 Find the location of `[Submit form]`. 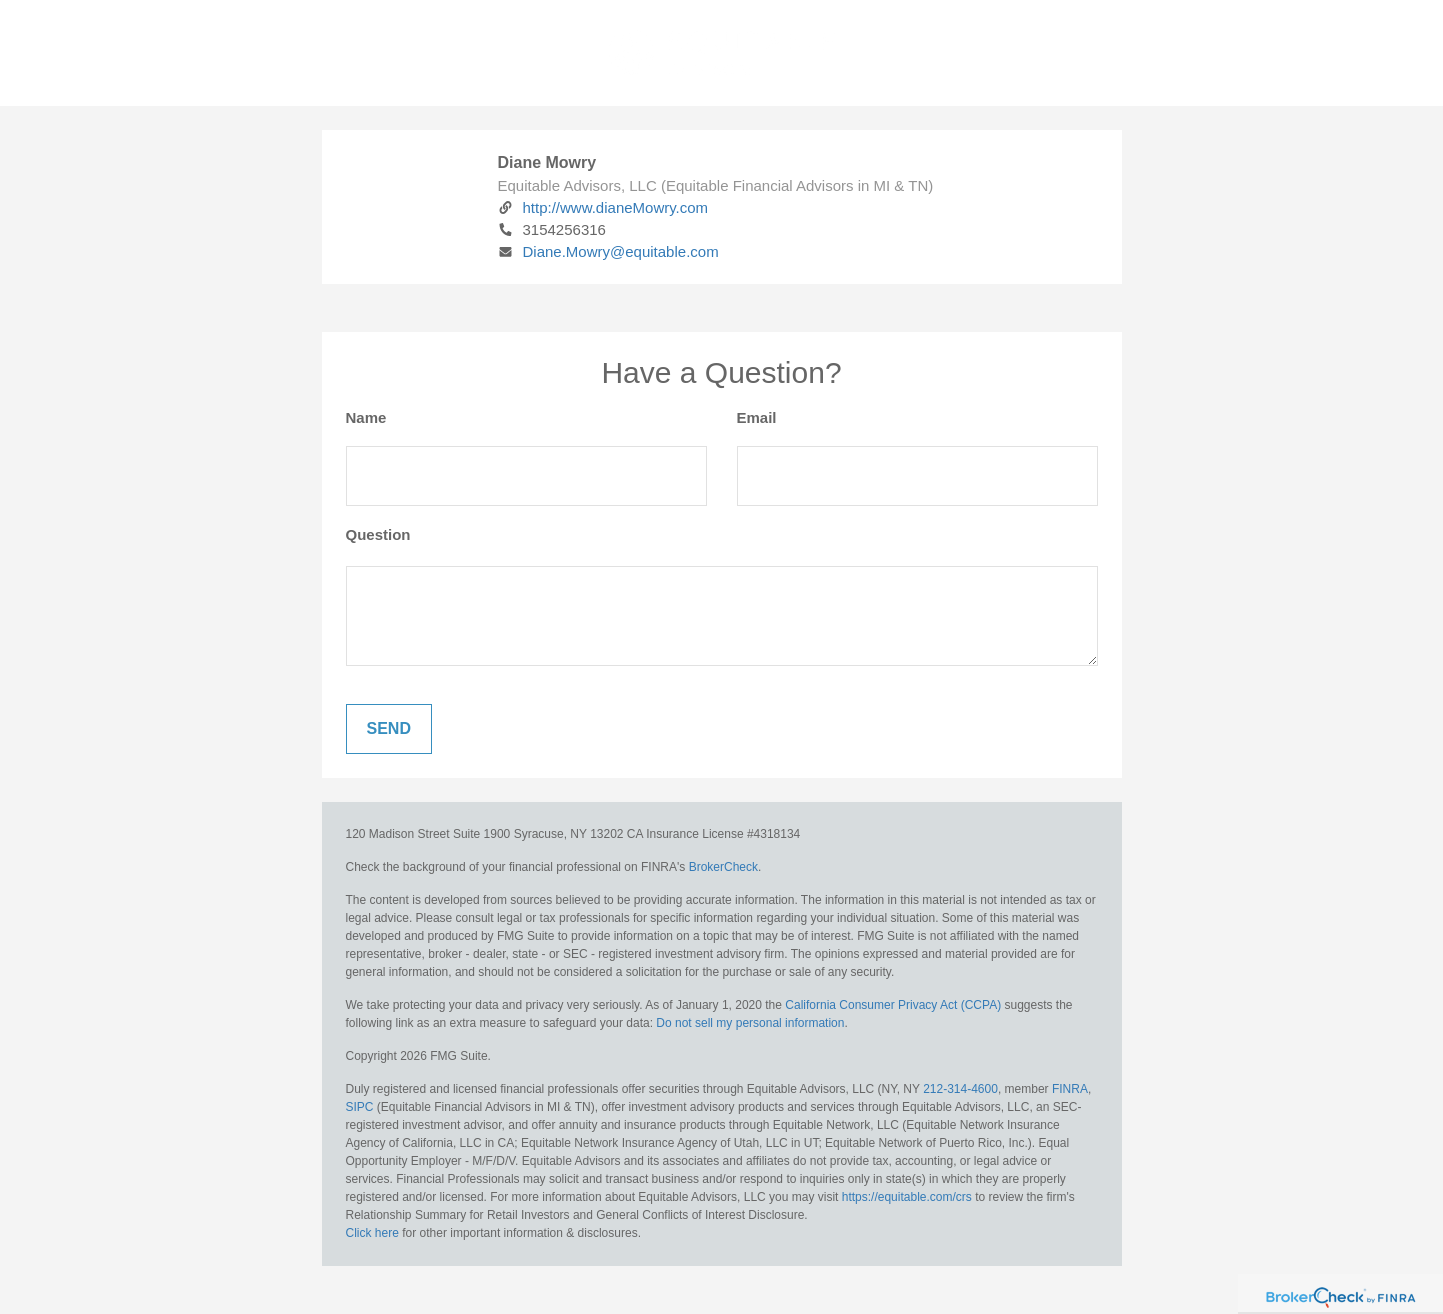

[Submit form] is located at coordinates (389, 729).